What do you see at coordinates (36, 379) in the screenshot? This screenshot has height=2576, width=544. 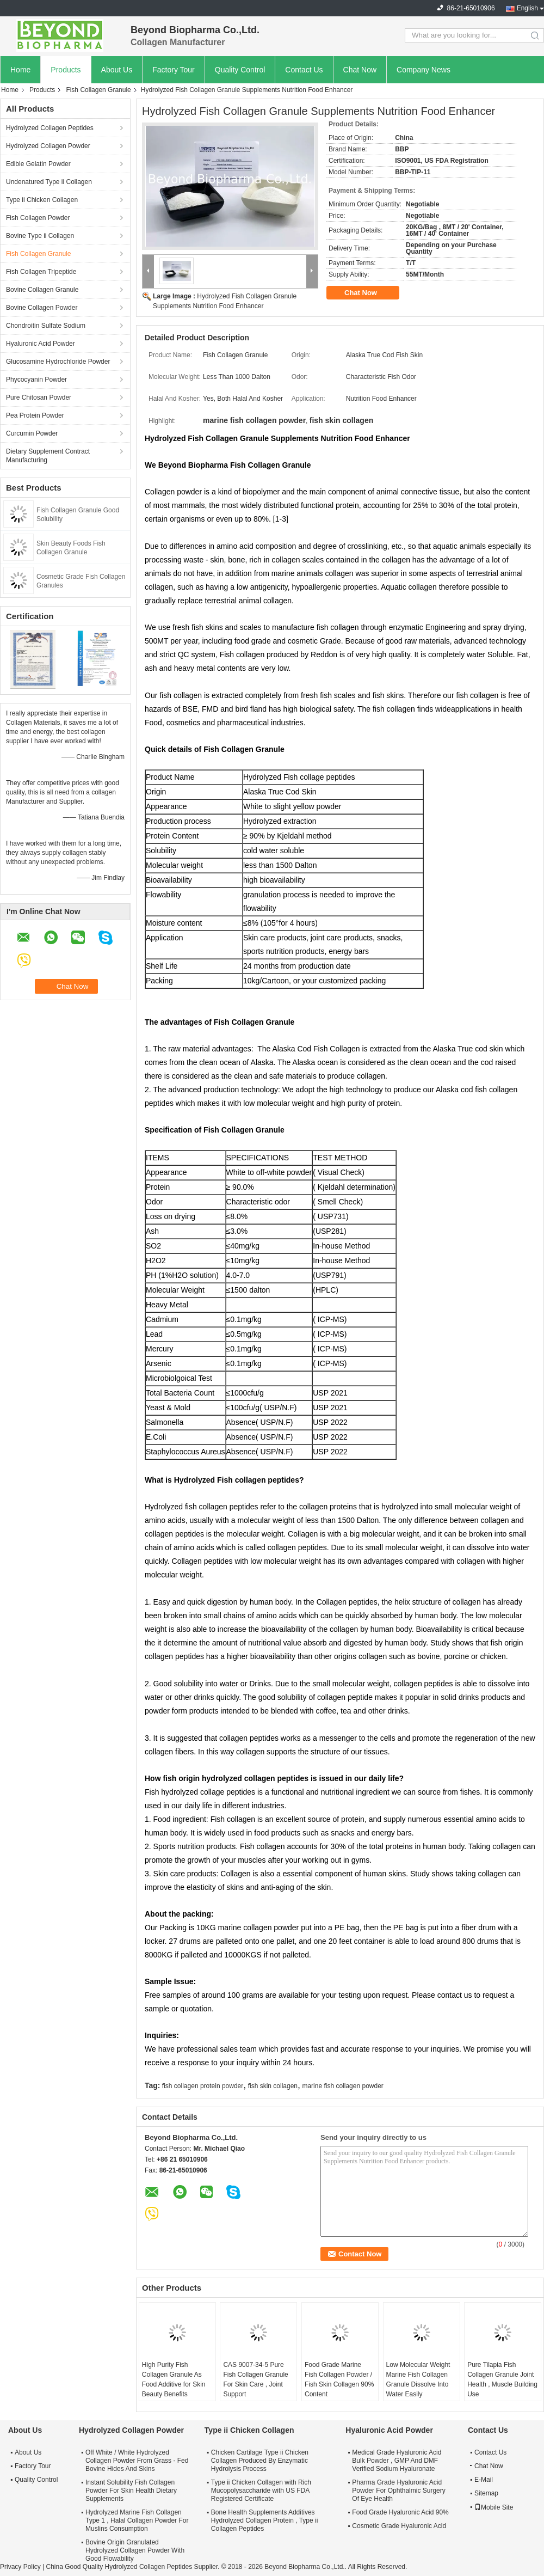 I see `Phycocyanin Powder` at bounding box center [36, 379].